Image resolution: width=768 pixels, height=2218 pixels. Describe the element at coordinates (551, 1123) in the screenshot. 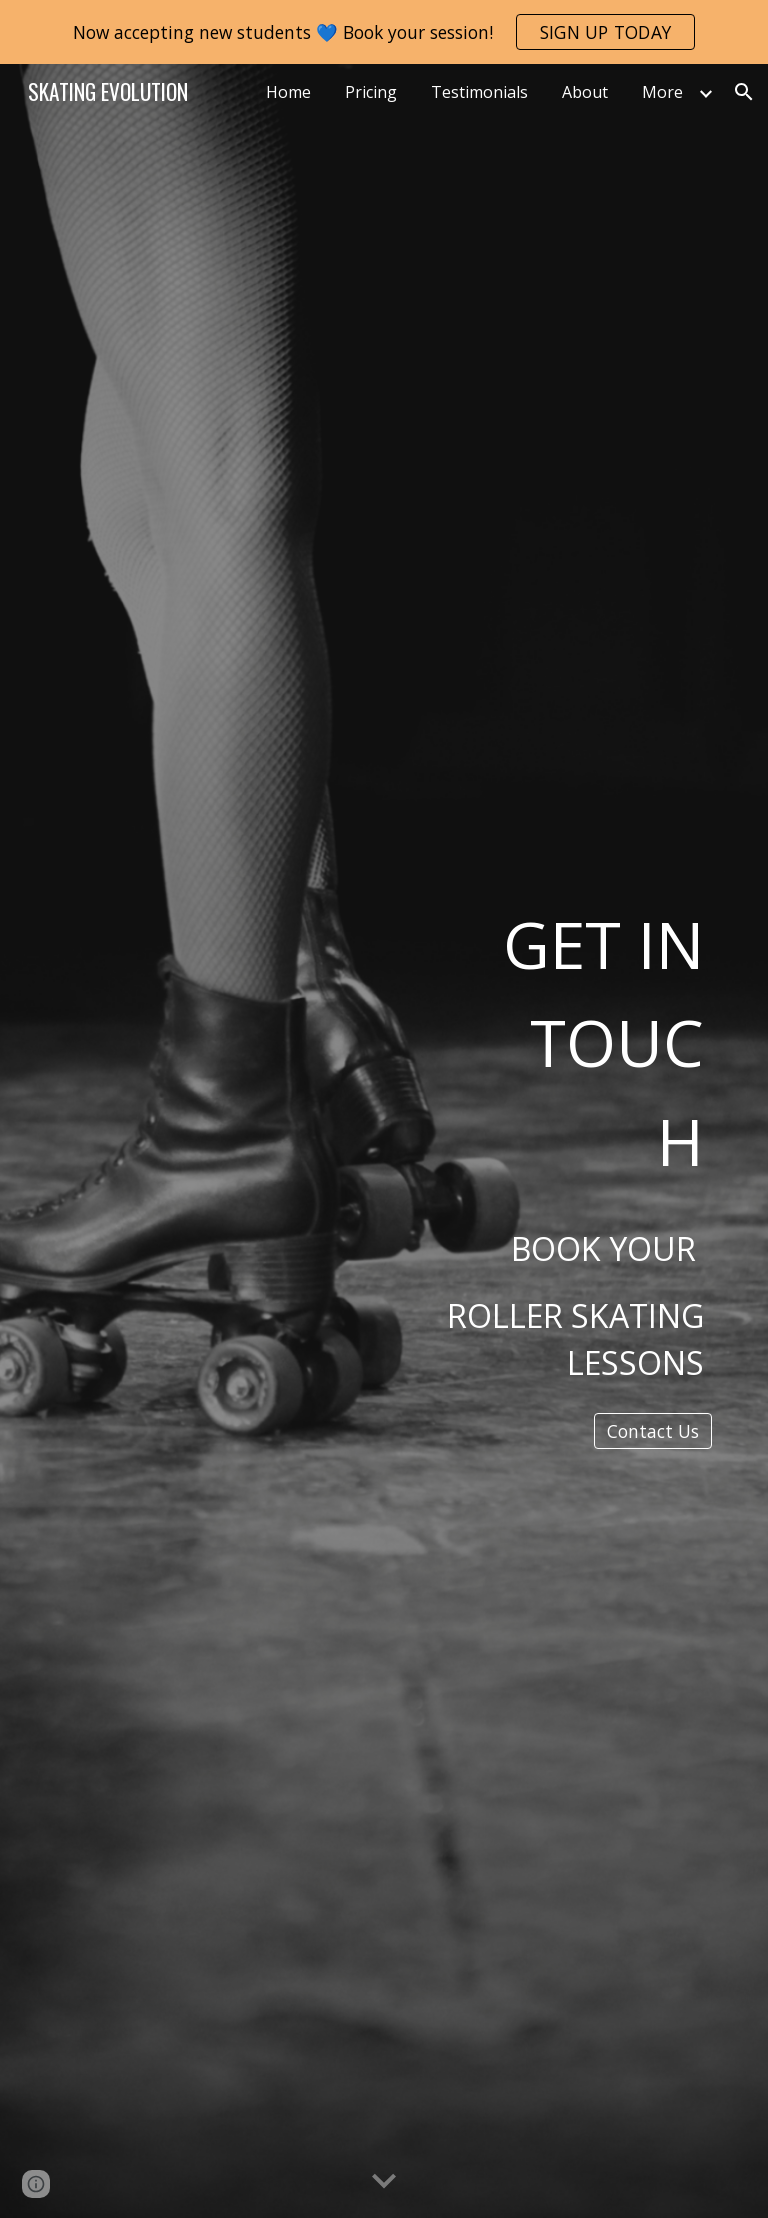

I see `[main]` at that location.